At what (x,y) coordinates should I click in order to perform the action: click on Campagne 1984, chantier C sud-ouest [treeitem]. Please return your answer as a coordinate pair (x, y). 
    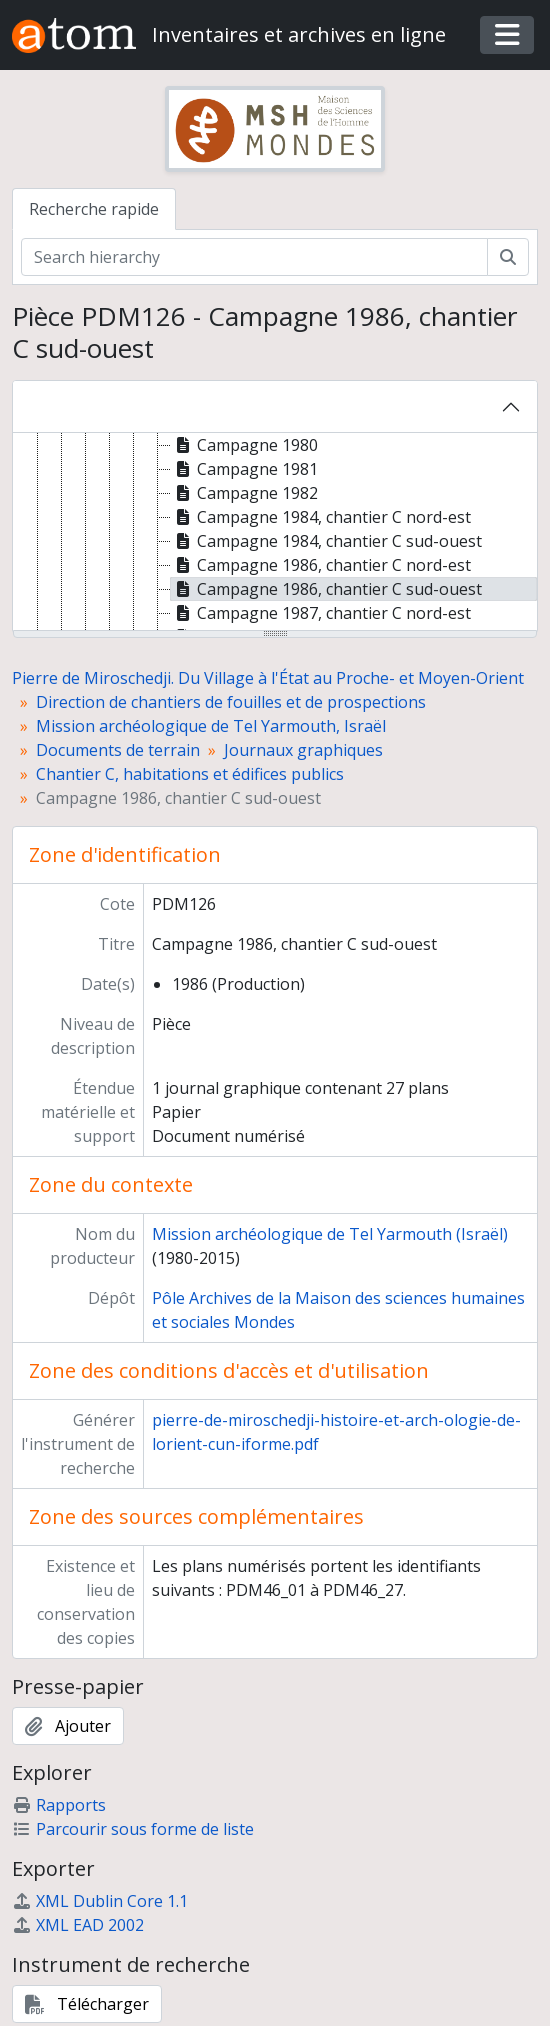
    Looking at the image, I should click on (326, 541).